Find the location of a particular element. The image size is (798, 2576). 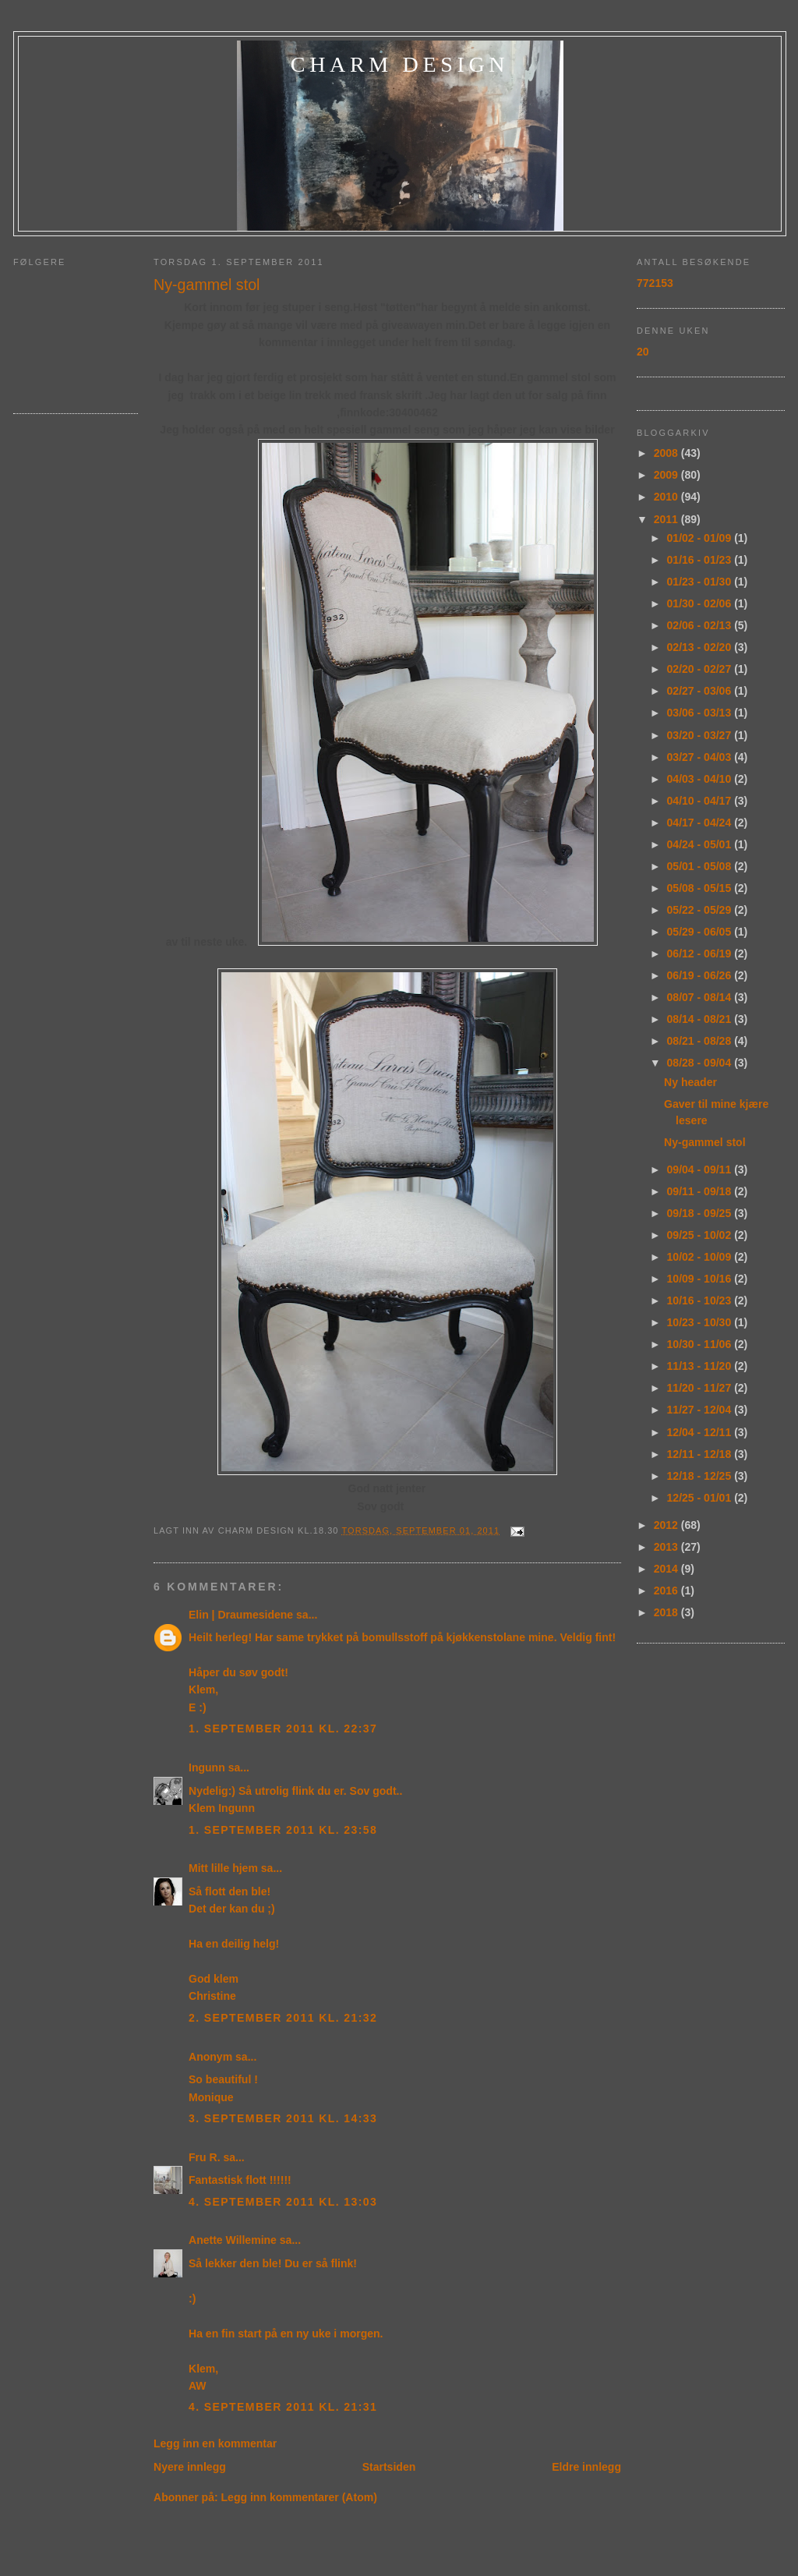

2011 is located at coordinates (667, 519).